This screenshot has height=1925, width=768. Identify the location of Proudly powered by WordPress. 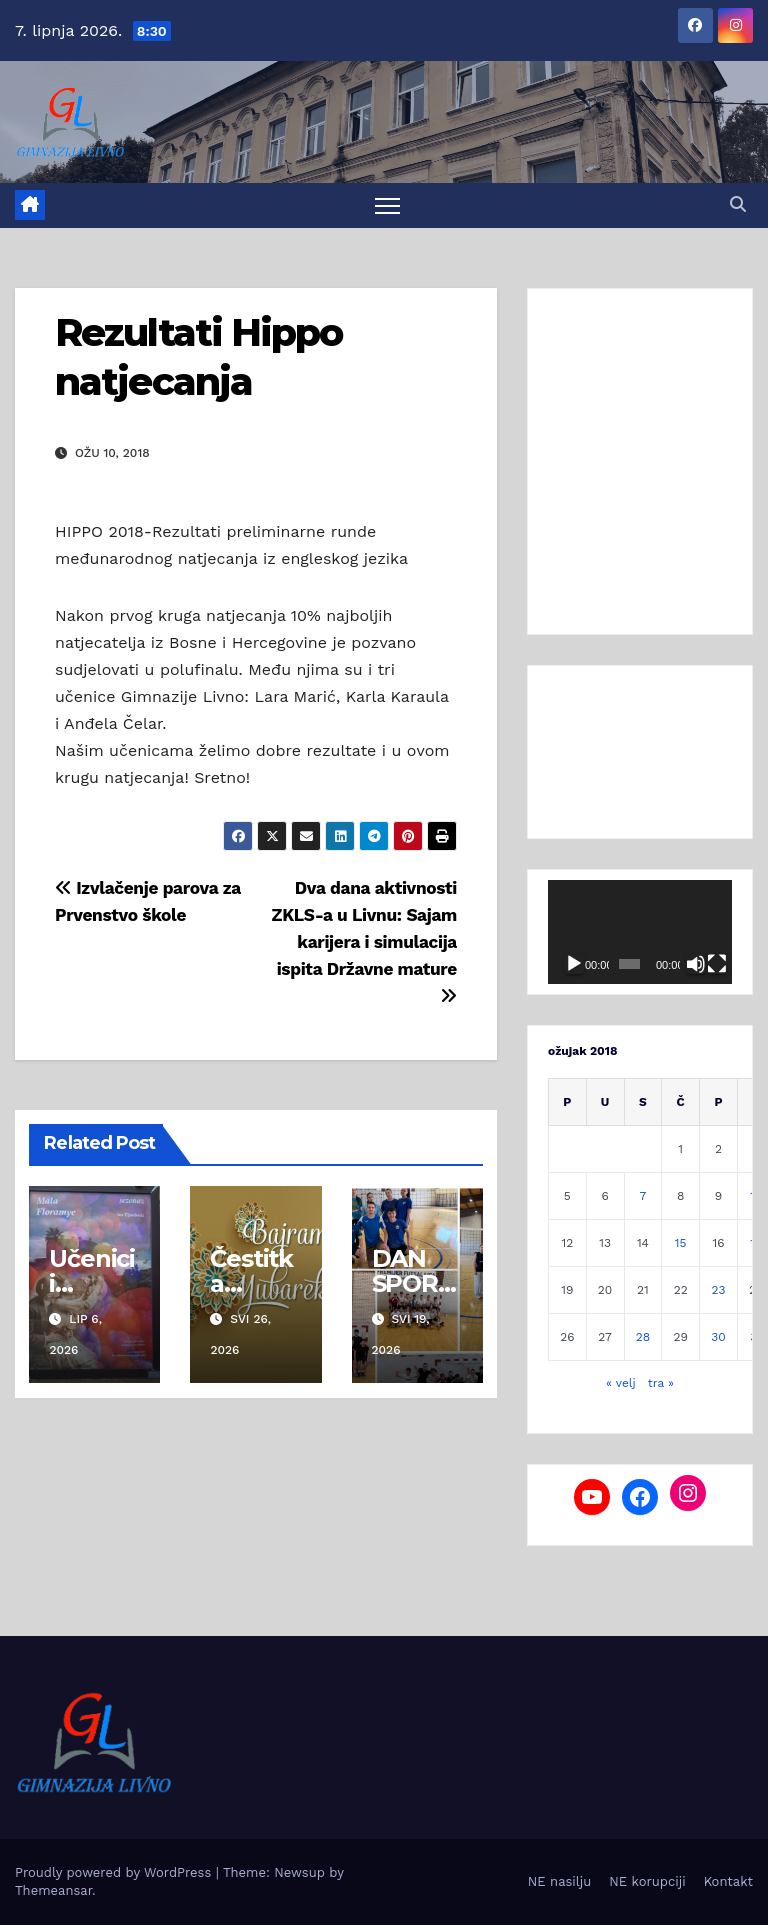
(115, 1872).